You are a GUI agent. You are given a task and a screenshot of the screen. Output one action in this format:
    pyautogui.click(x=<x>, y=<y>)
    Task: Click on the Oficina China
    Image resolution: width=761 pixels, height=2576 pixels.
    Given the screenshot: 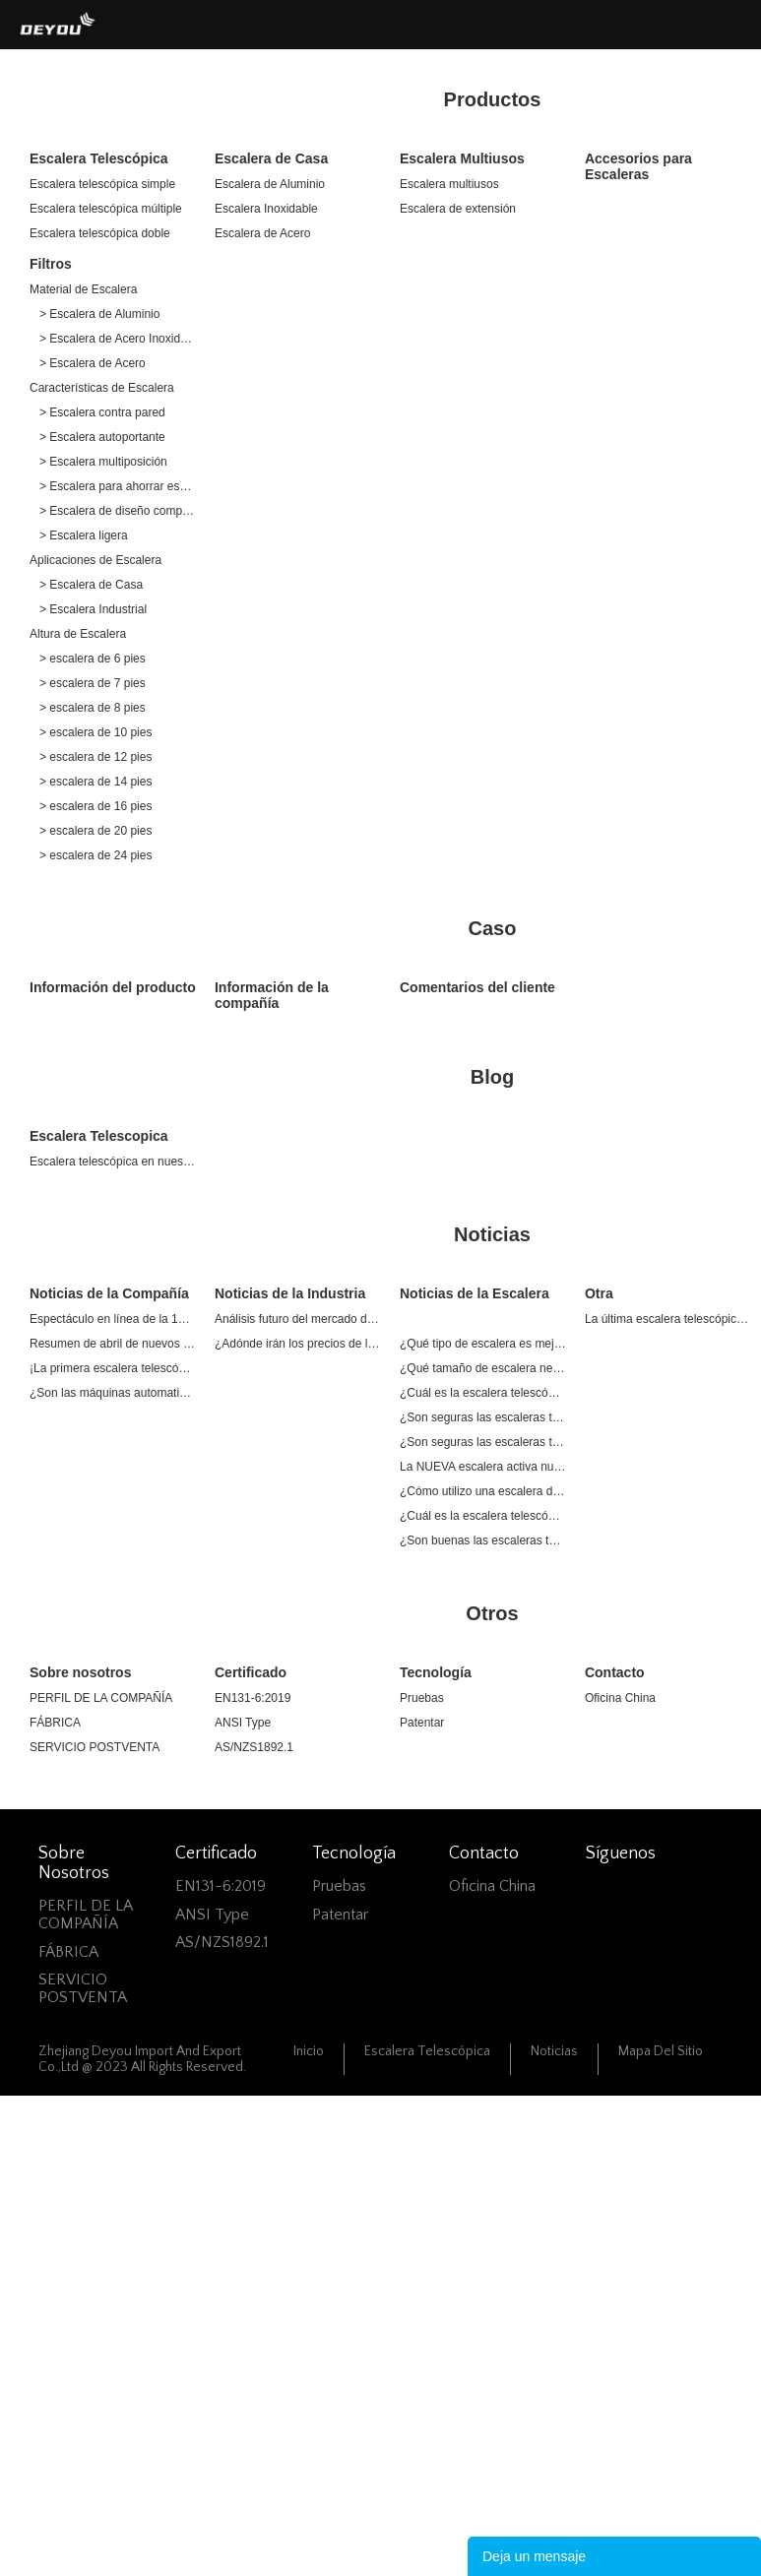 What is the action you would take?
    pyautogui.click(x=620, y=1698)
    